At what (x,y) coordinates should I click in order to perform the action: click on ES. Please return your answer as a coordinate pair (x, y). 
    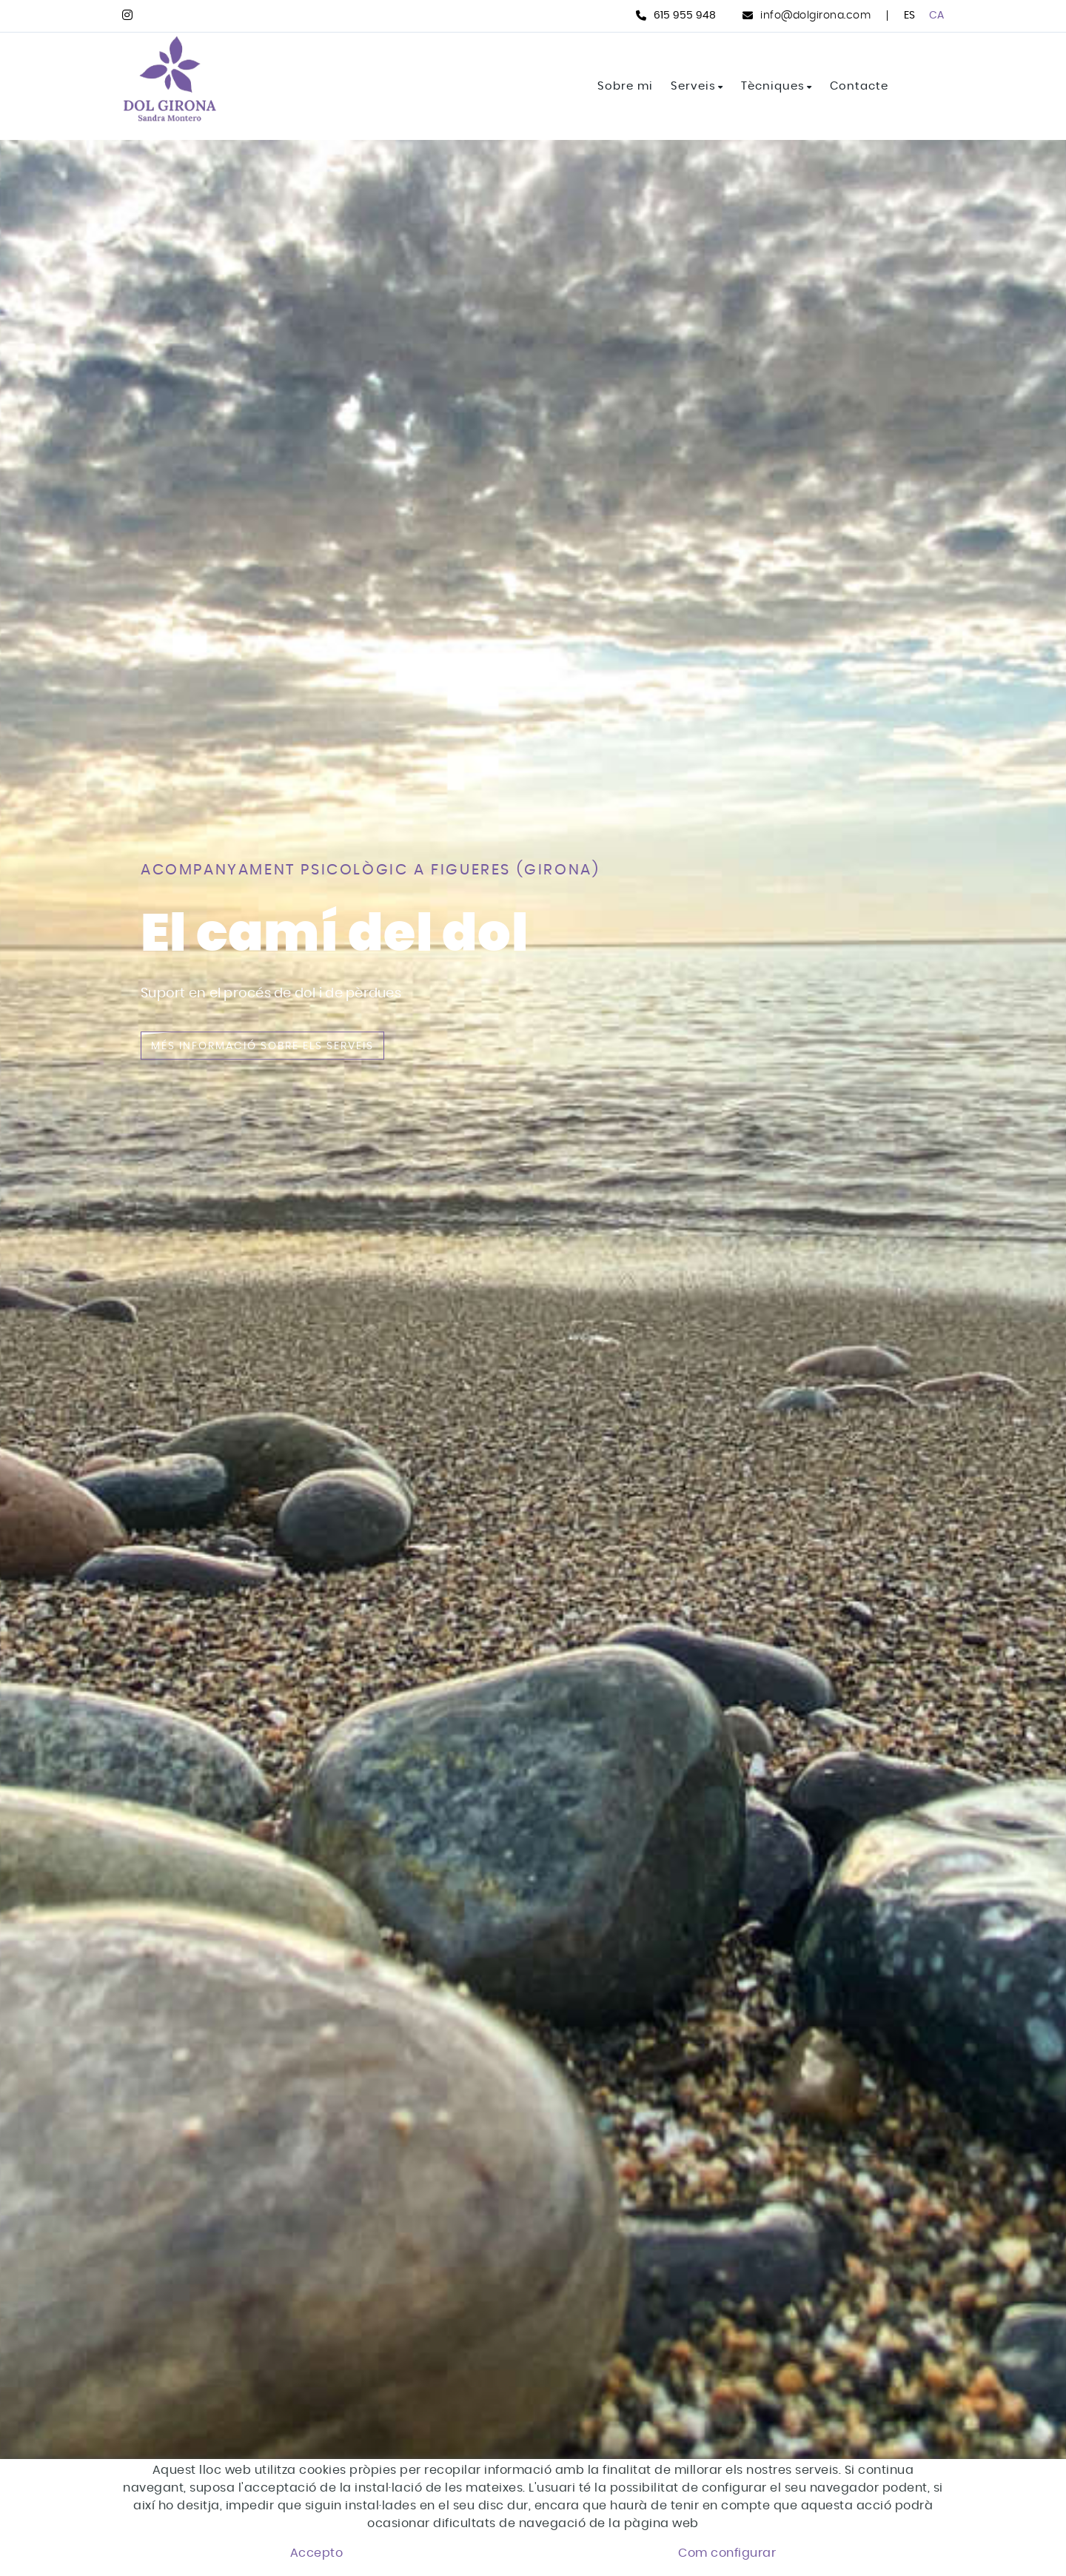
    Looking at the image, I should click on (910, 15).